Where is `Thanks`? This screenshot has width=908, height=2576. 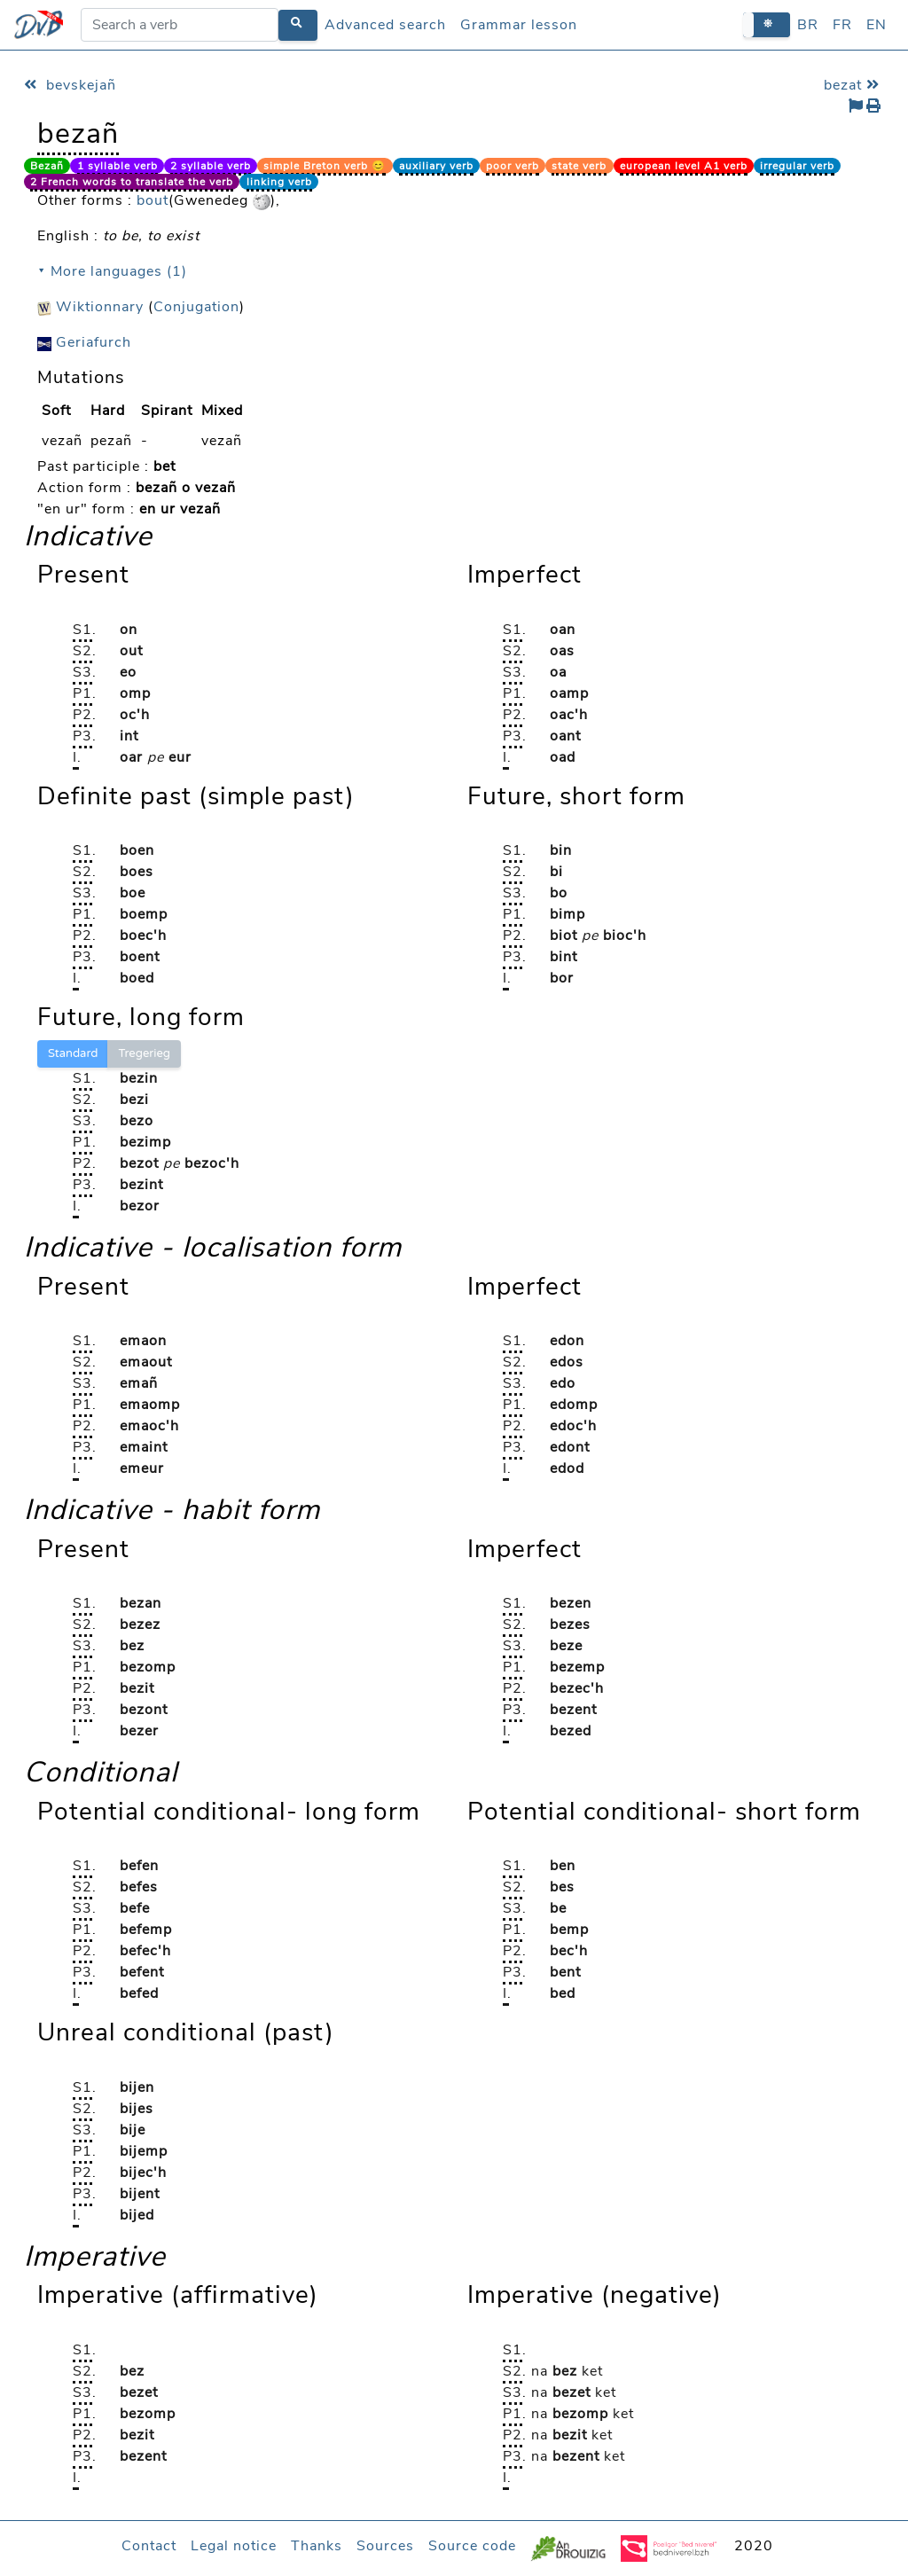
Thanks is located at coordinates (316, 2546).